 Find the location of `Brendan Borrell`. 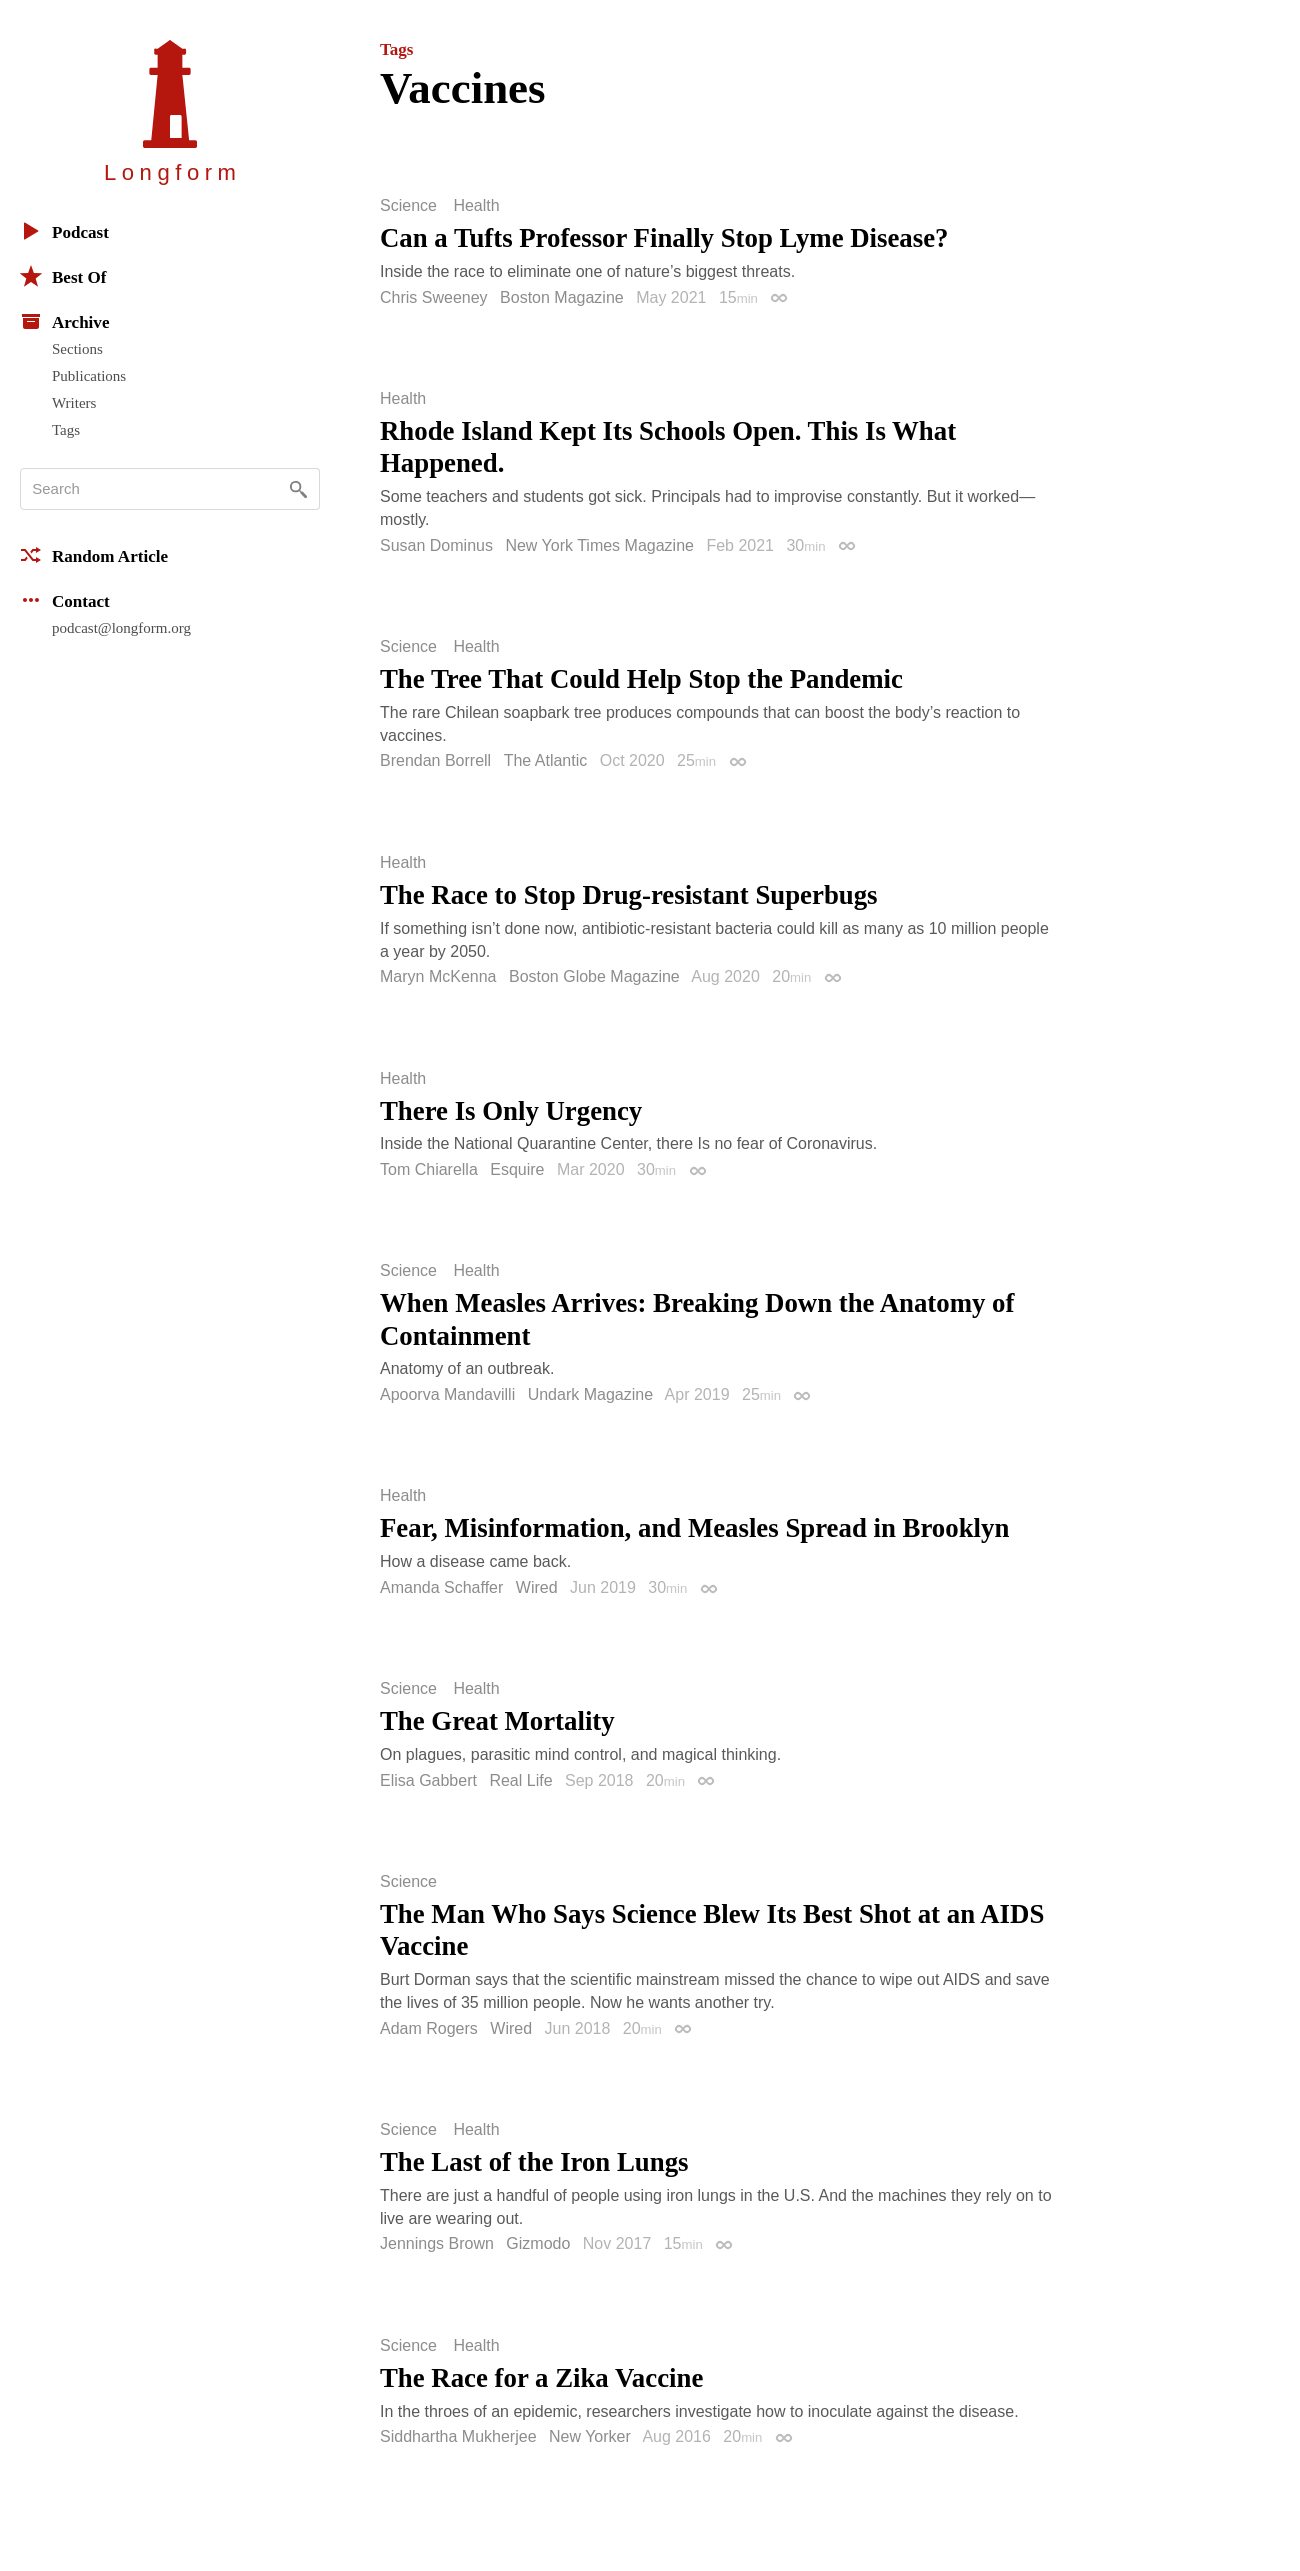

Brendan Borrell is located at coordinates (435, 760).